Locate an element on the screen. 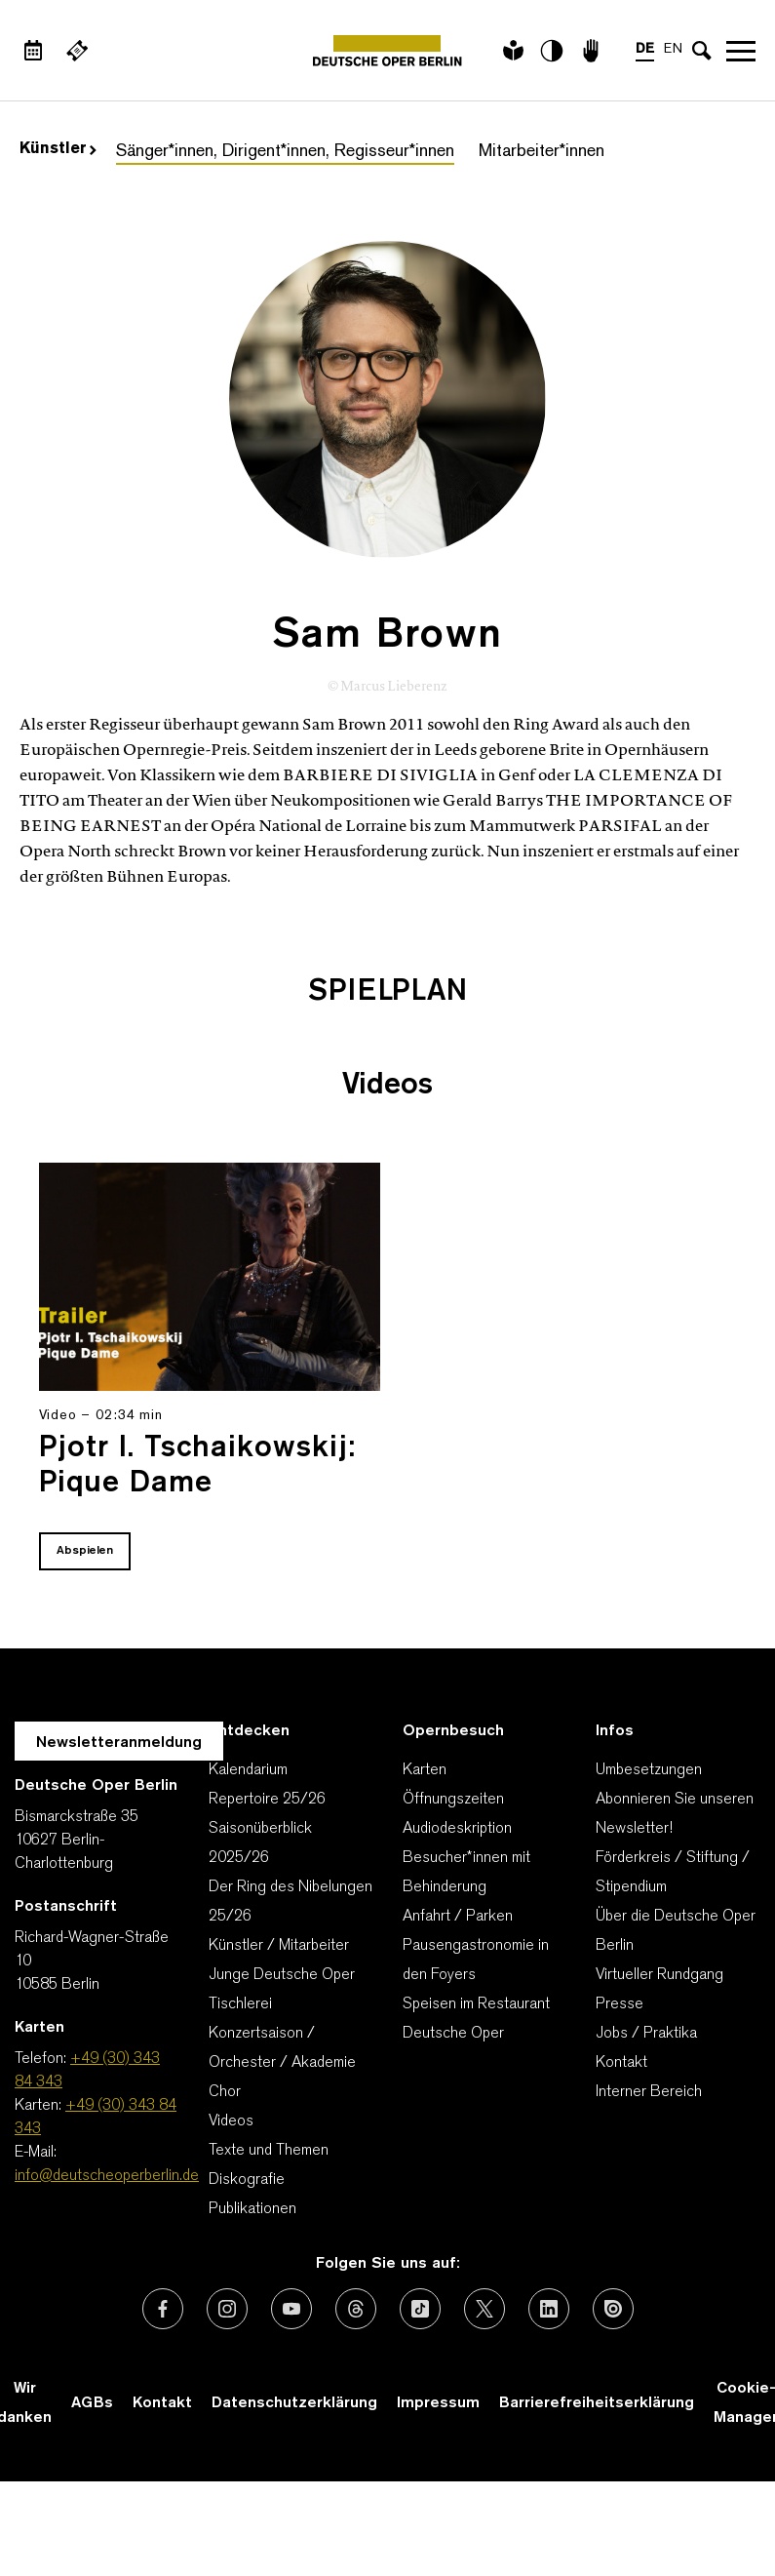  Öffnungszeiten is located at coordinates (453, 1799).